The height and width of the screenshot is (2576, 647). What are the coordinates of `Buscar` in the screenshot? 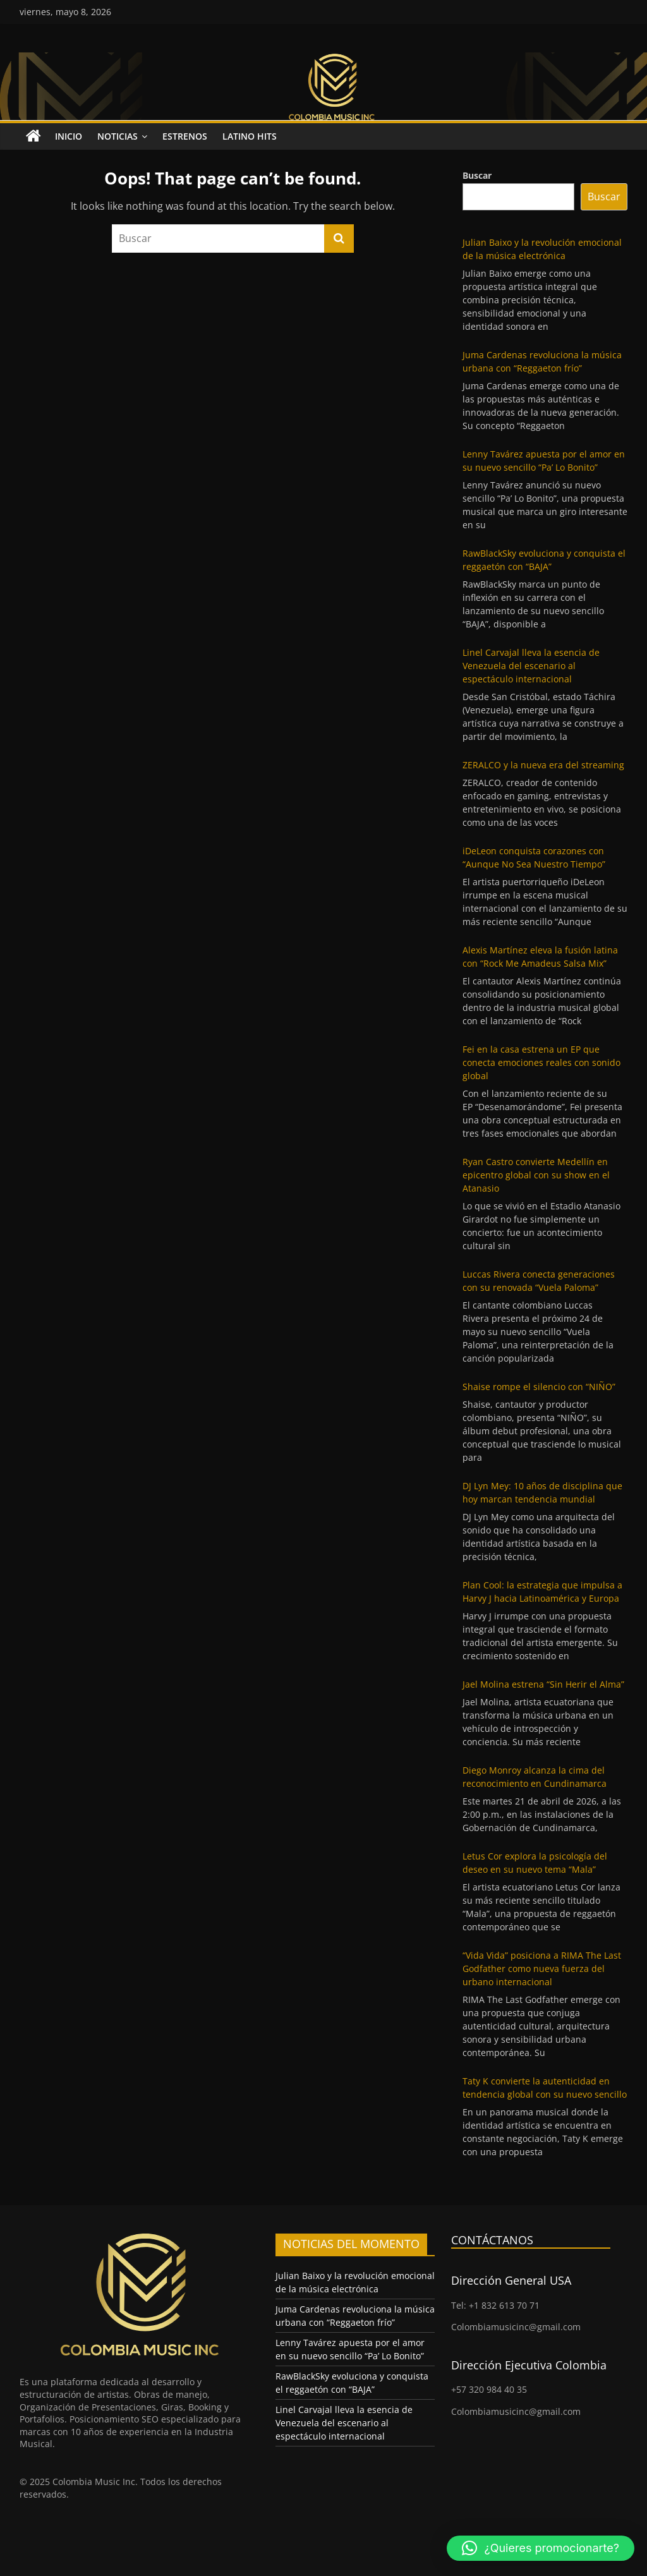 It's located at (477, 175).